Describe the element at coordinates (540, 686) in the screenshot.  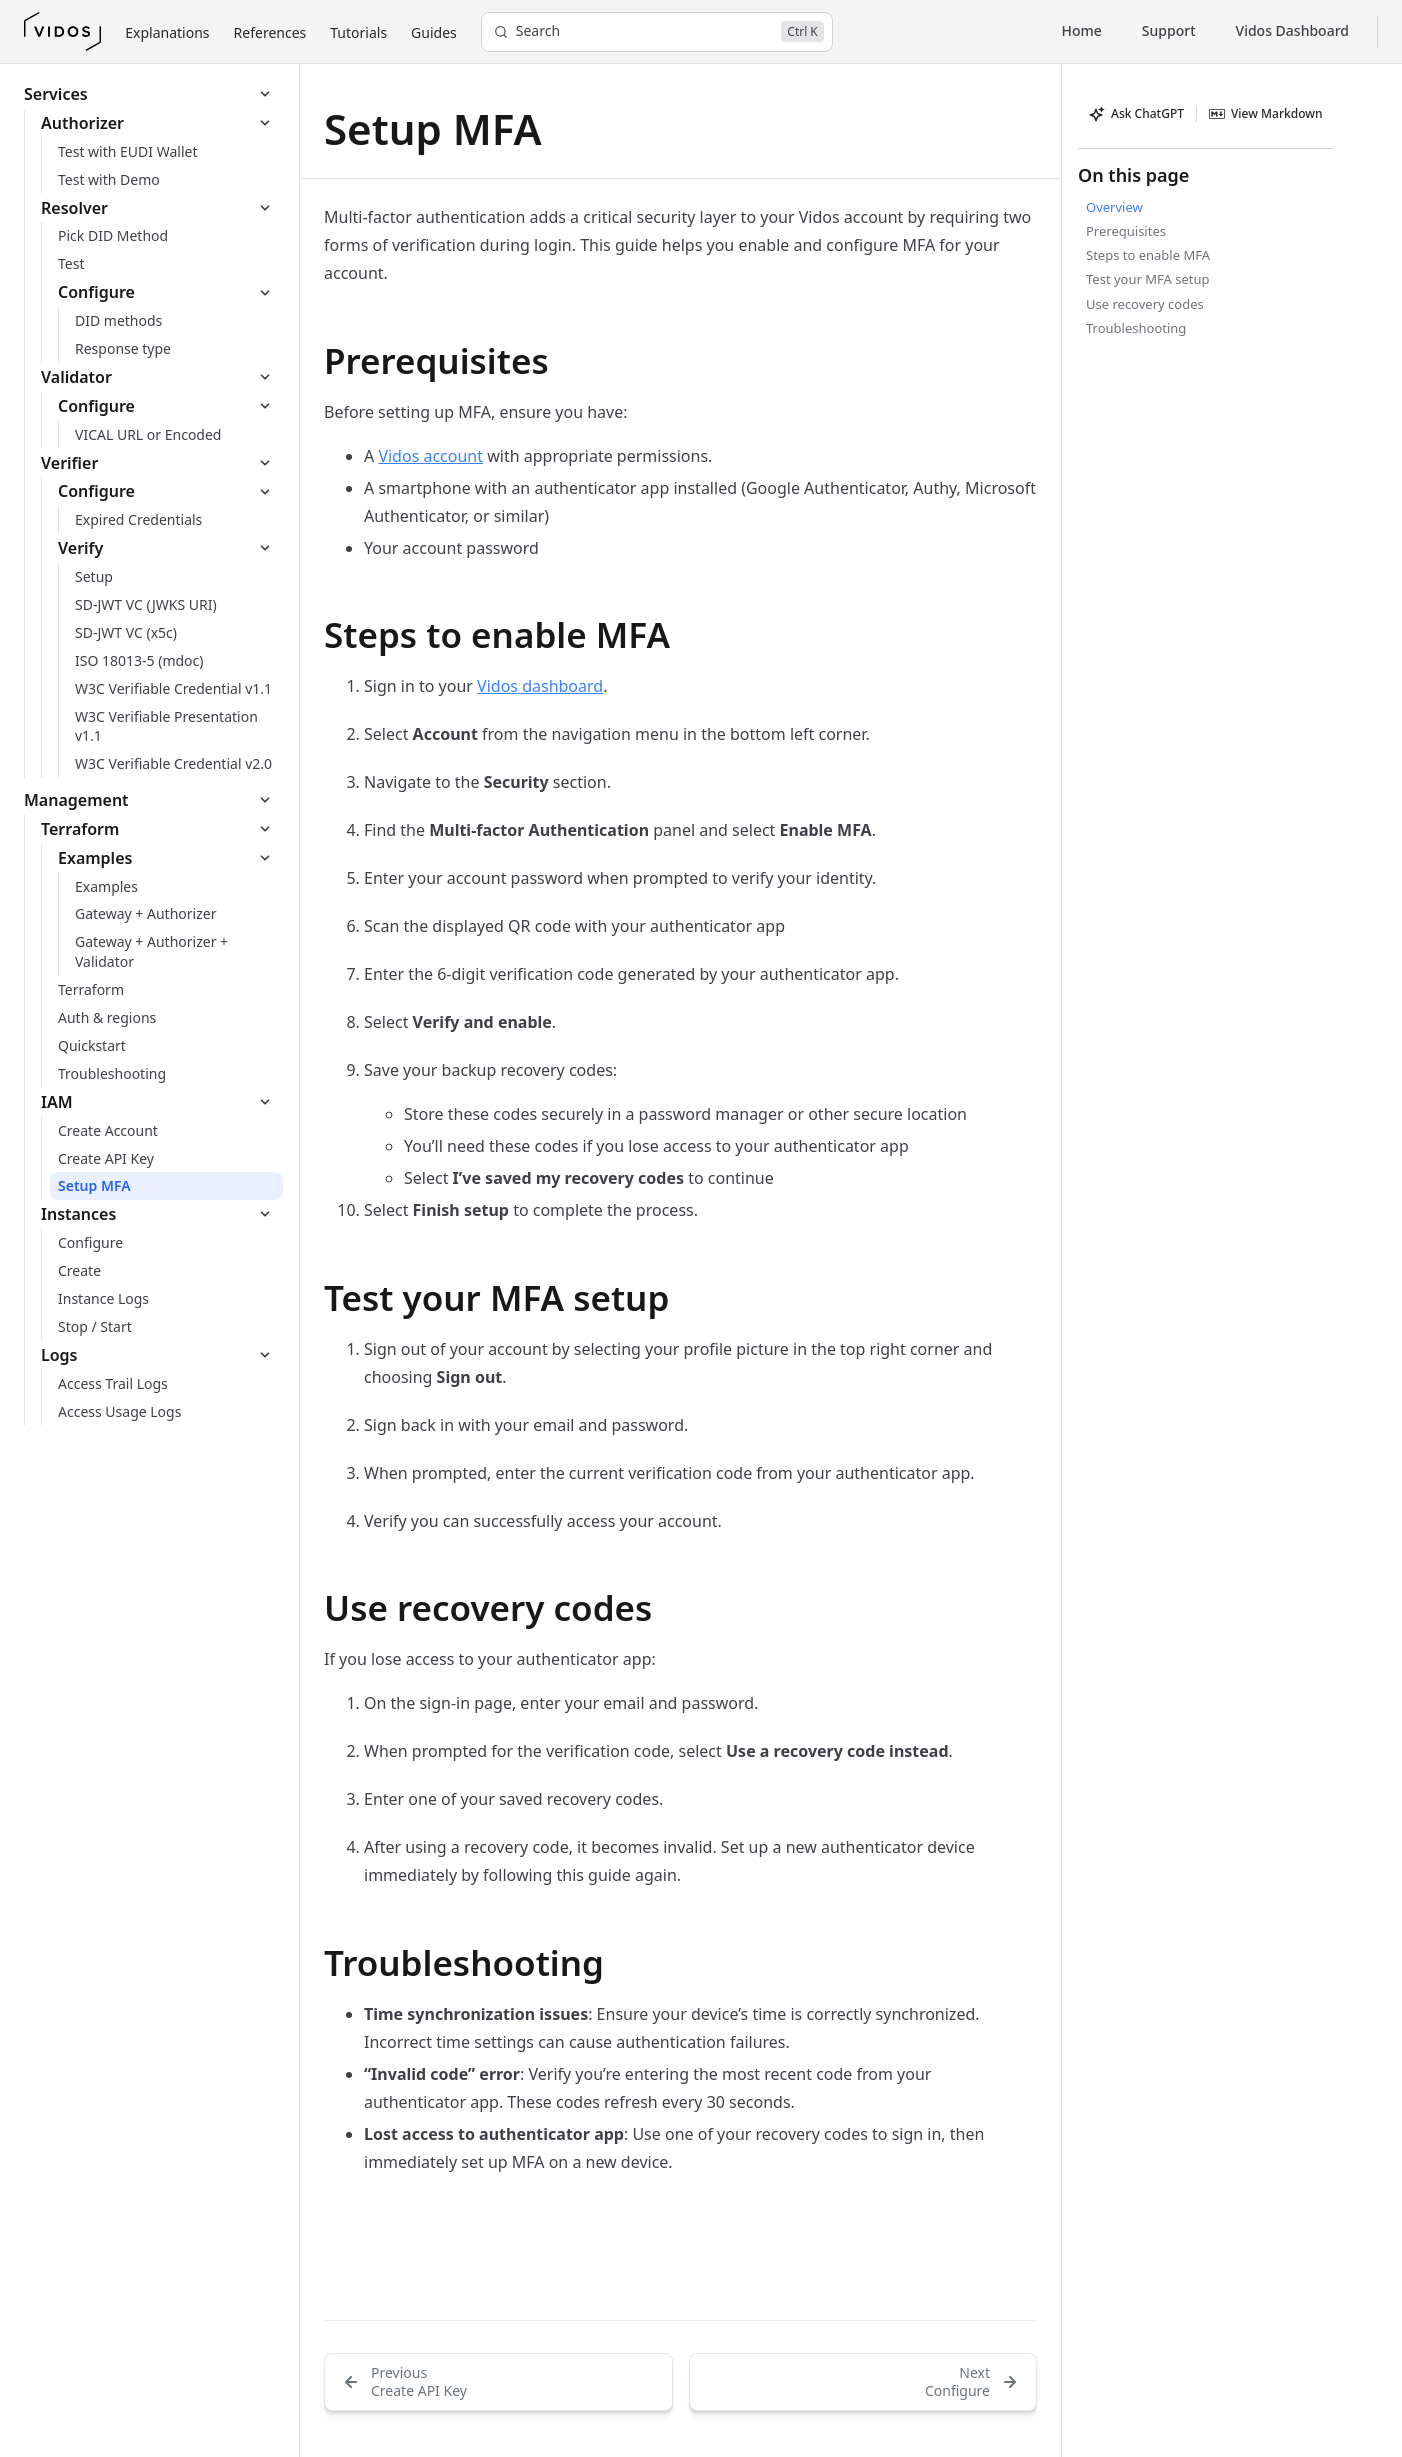
I see `Vidos dashboard` at that location.